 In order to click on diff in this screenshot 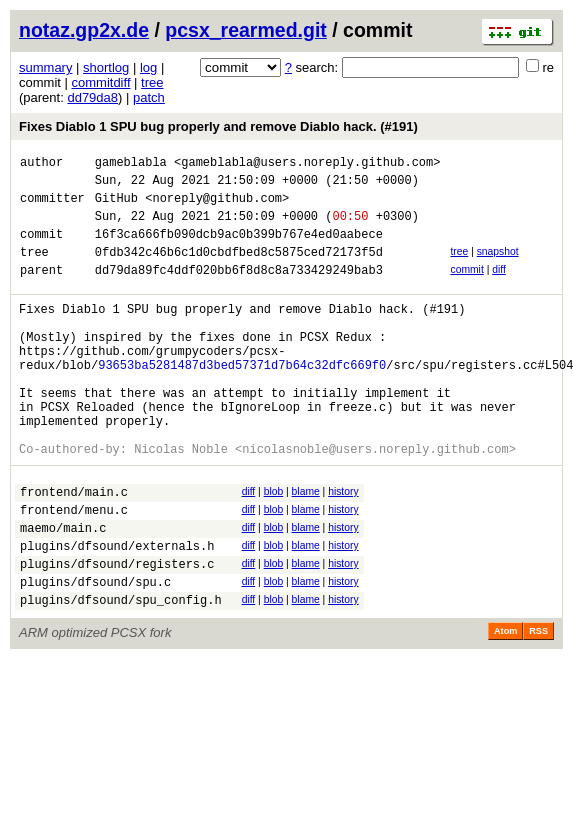, I will do `click(499, 287)`.